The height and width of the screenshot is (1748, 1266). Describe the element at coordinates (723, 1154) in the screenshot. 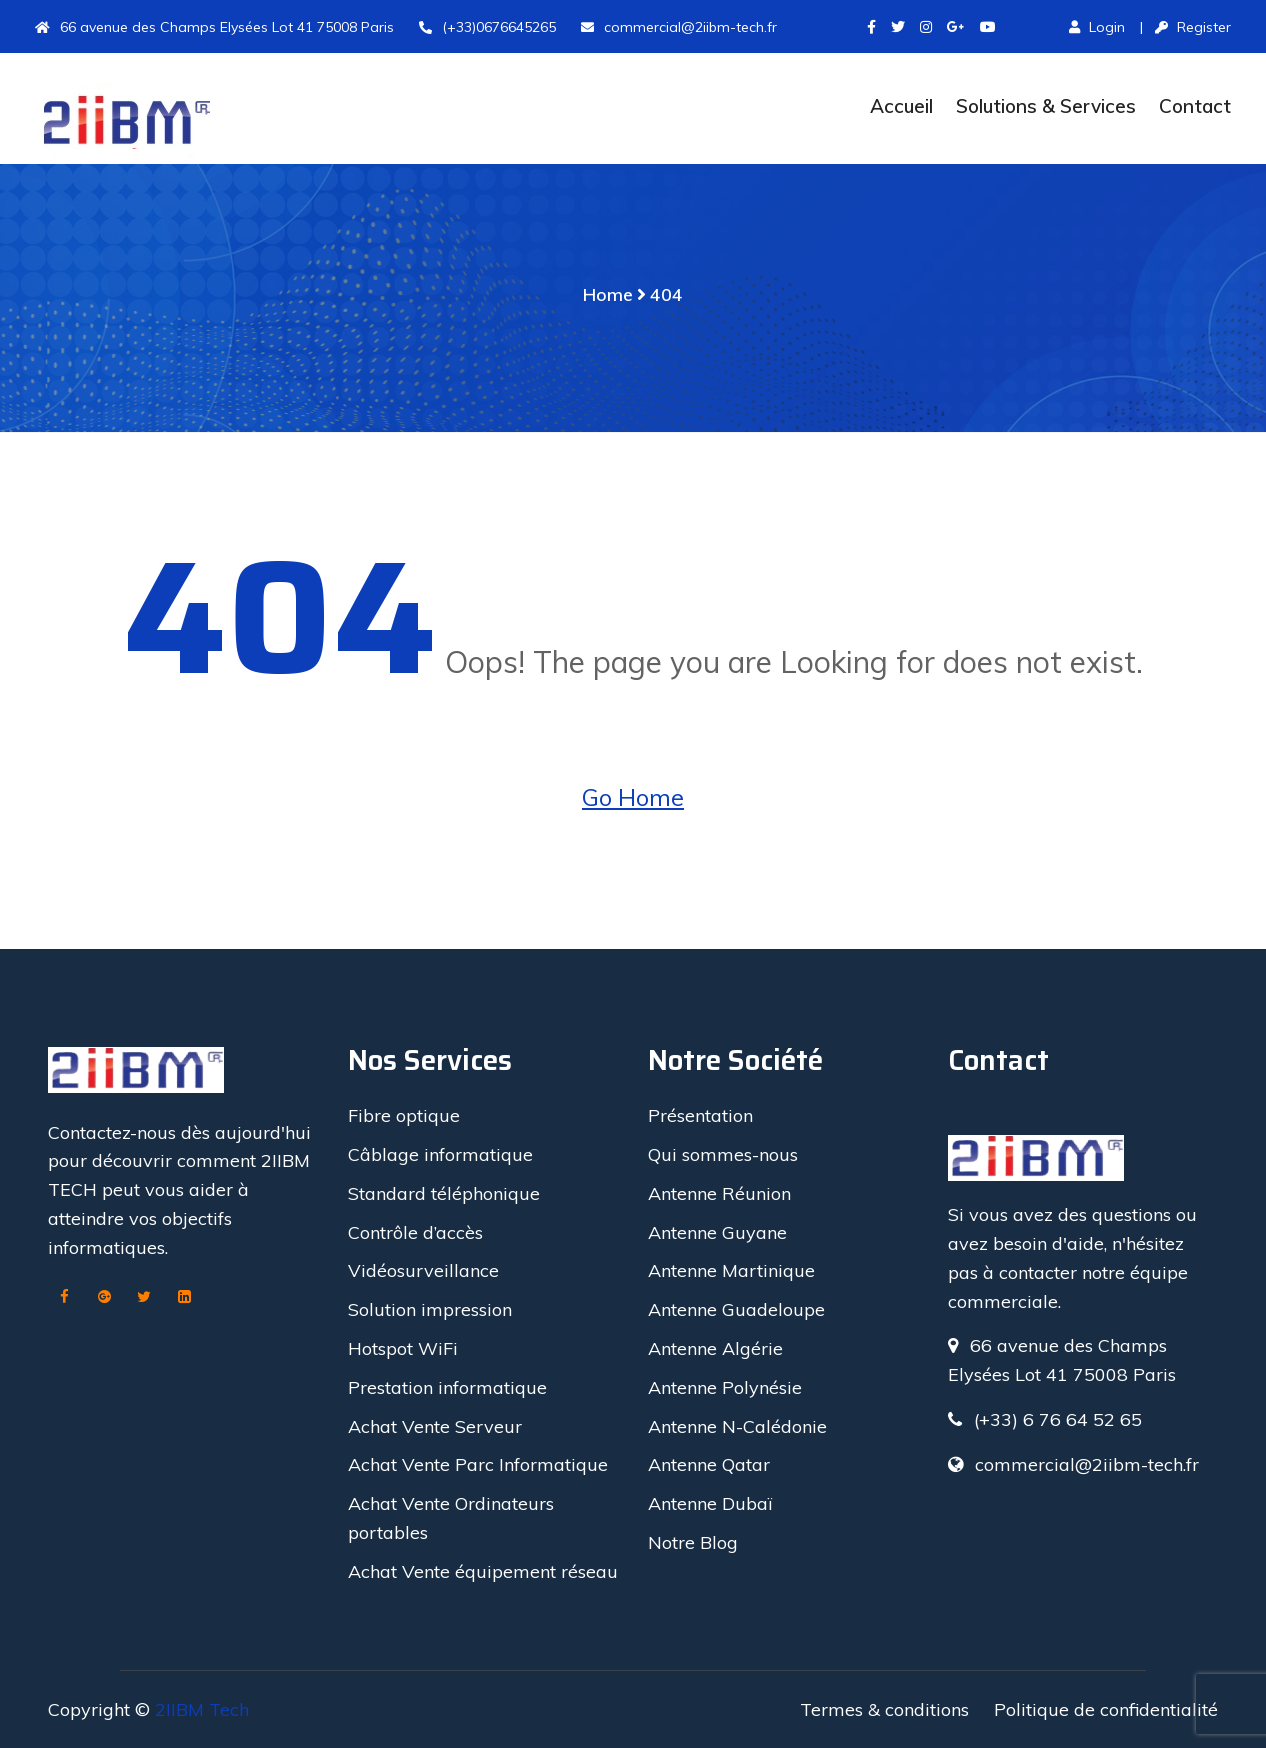

I see `Qui sommes-nous` at that location.